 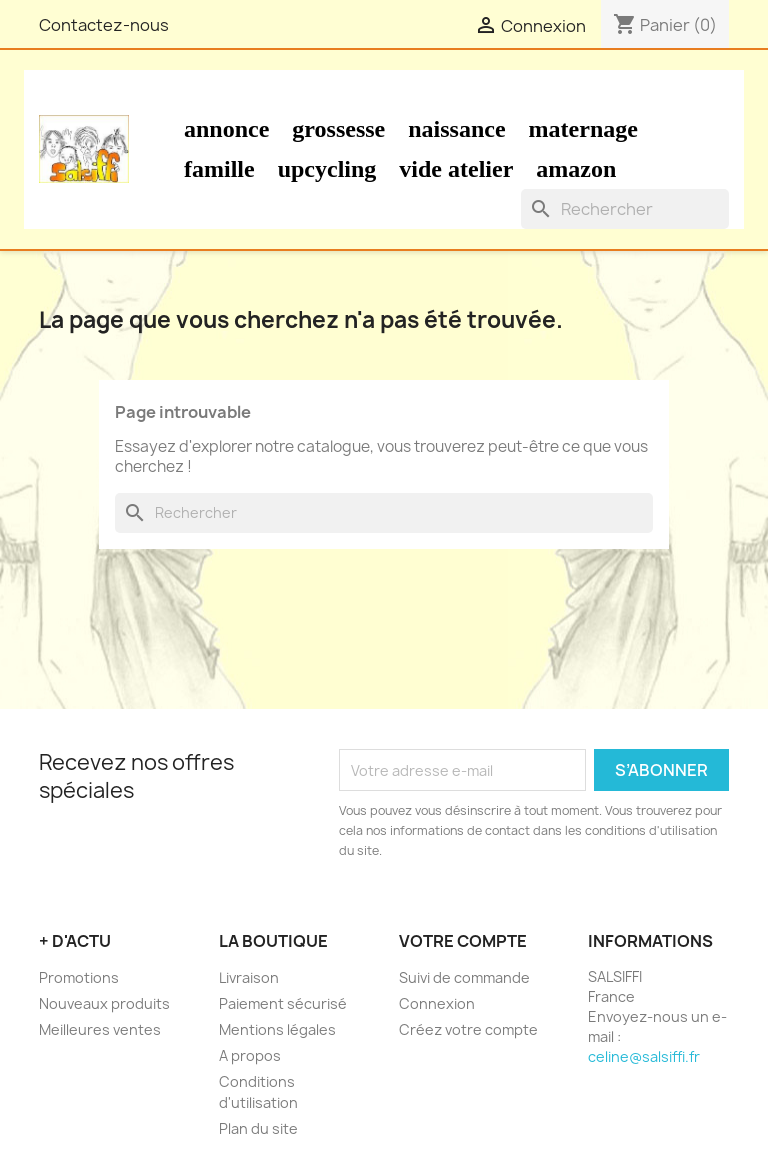 I want to click on Mentions légales, so click(x=277, y=1029).